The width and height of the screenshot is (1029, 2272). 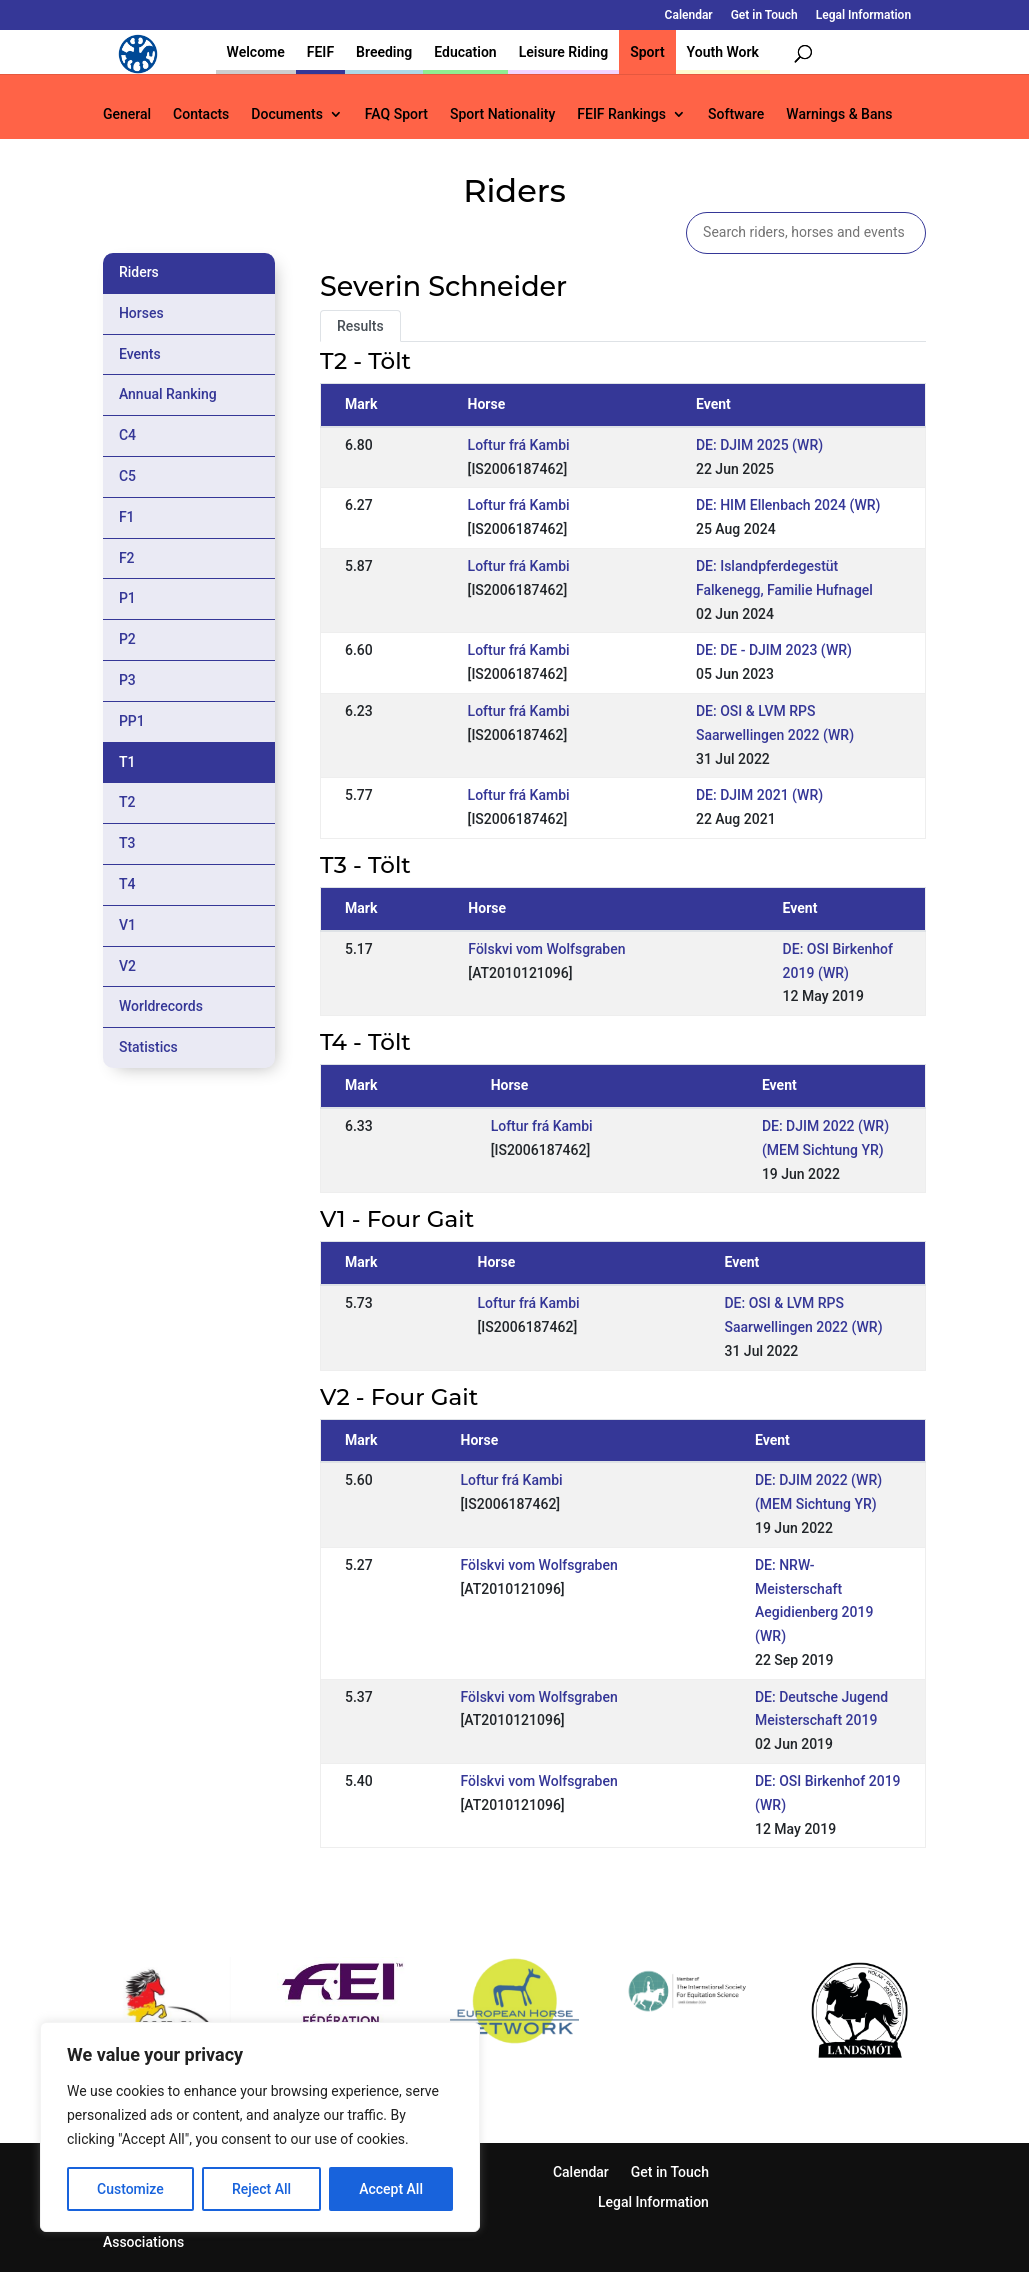 What do you see at coordinates (140, 354) in the screenshot?
I see `Events [tab]` at bounding box center [140, 354].